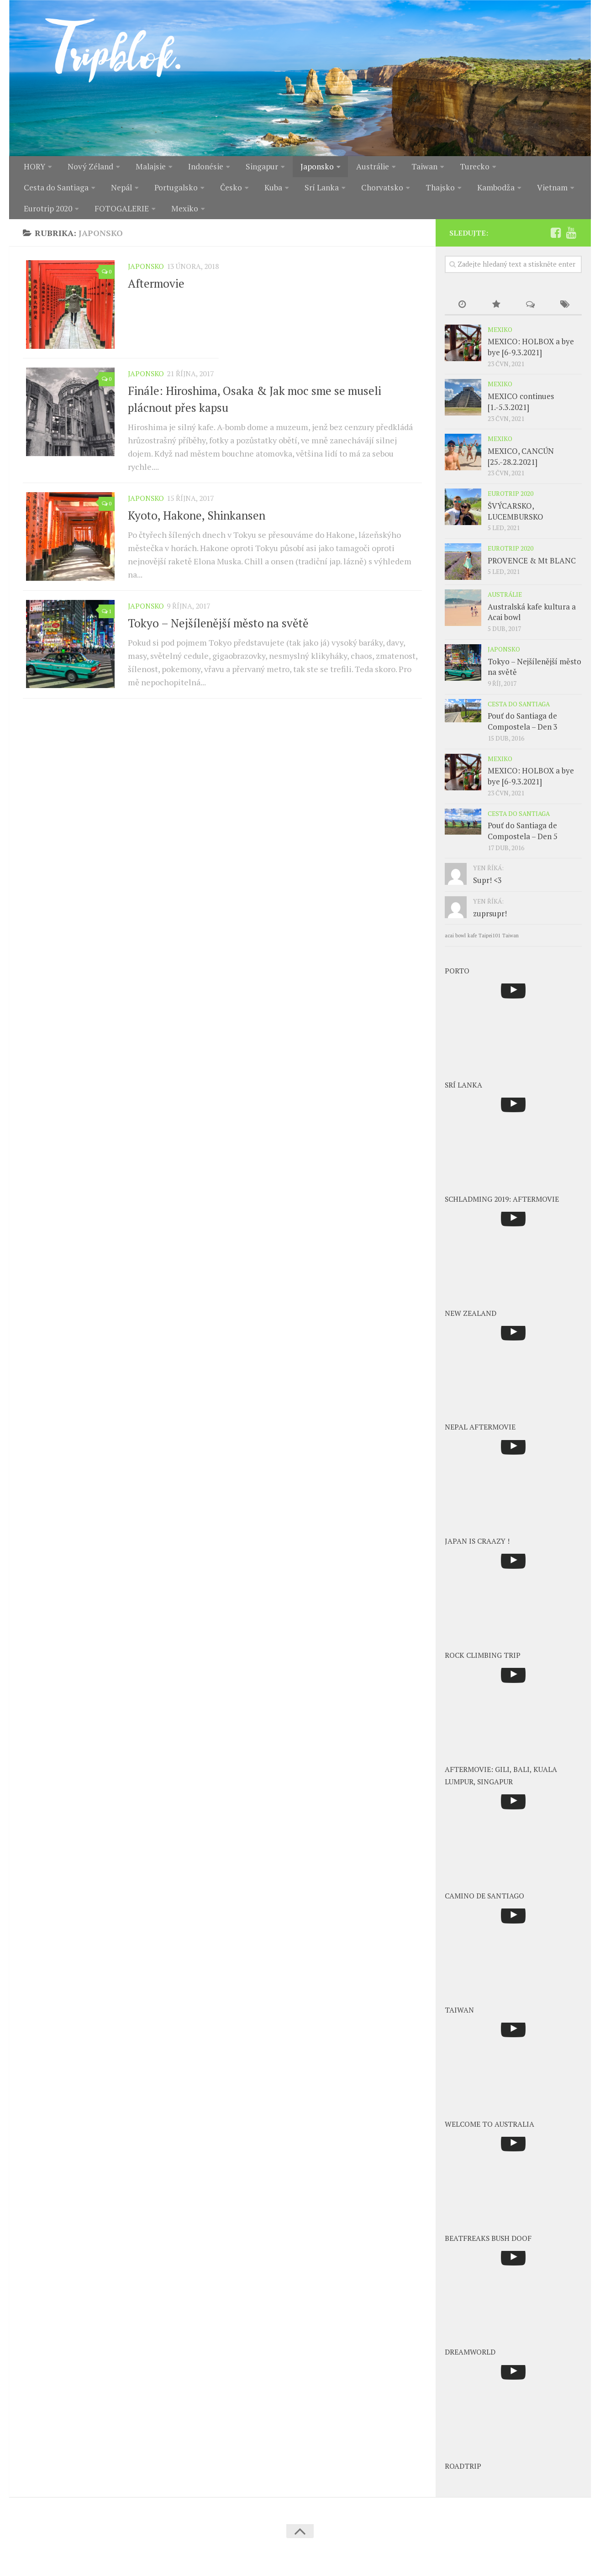  I want to click on Eurotrip 2020, so click(509, 190).